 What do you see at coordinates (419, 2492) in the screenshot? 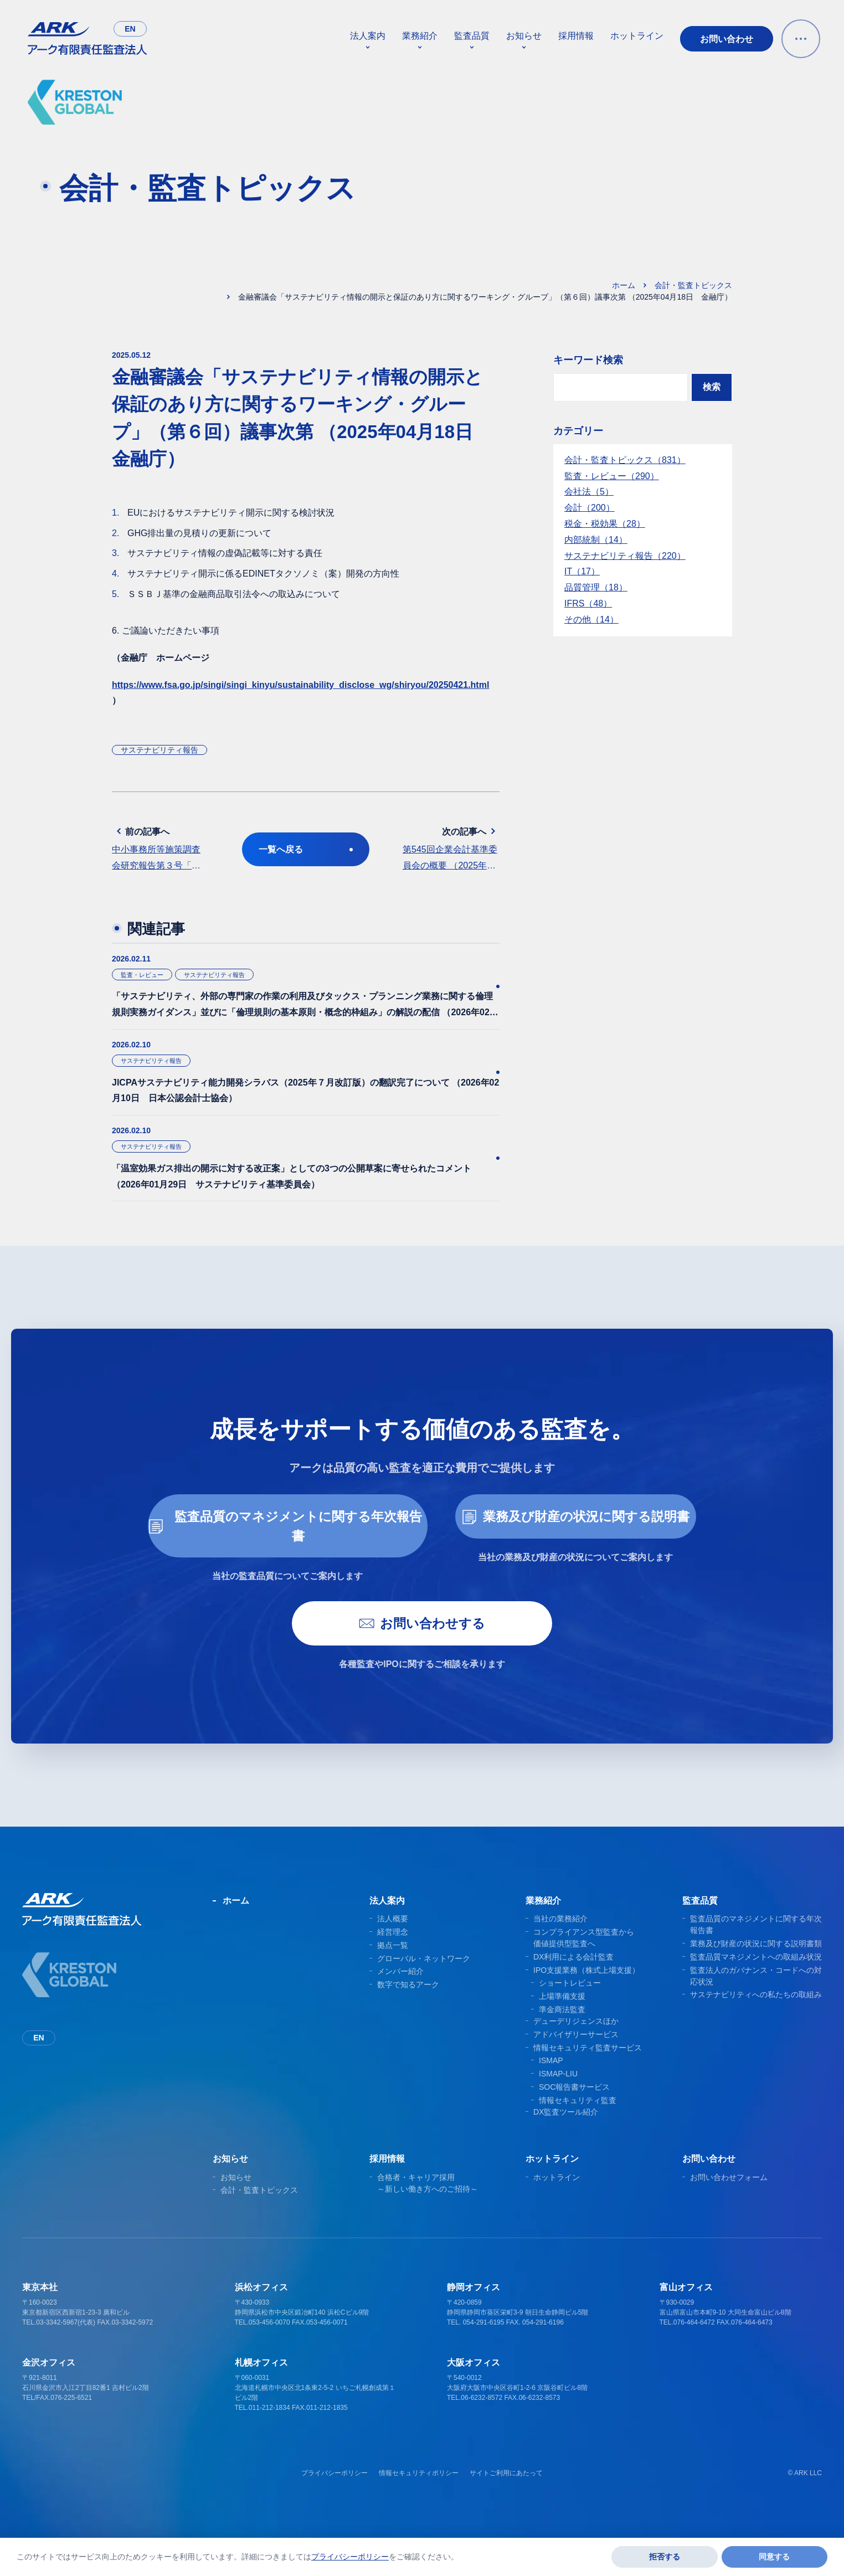
I see `情報セキュリティポリシー` at bounding box center [419, 2492].